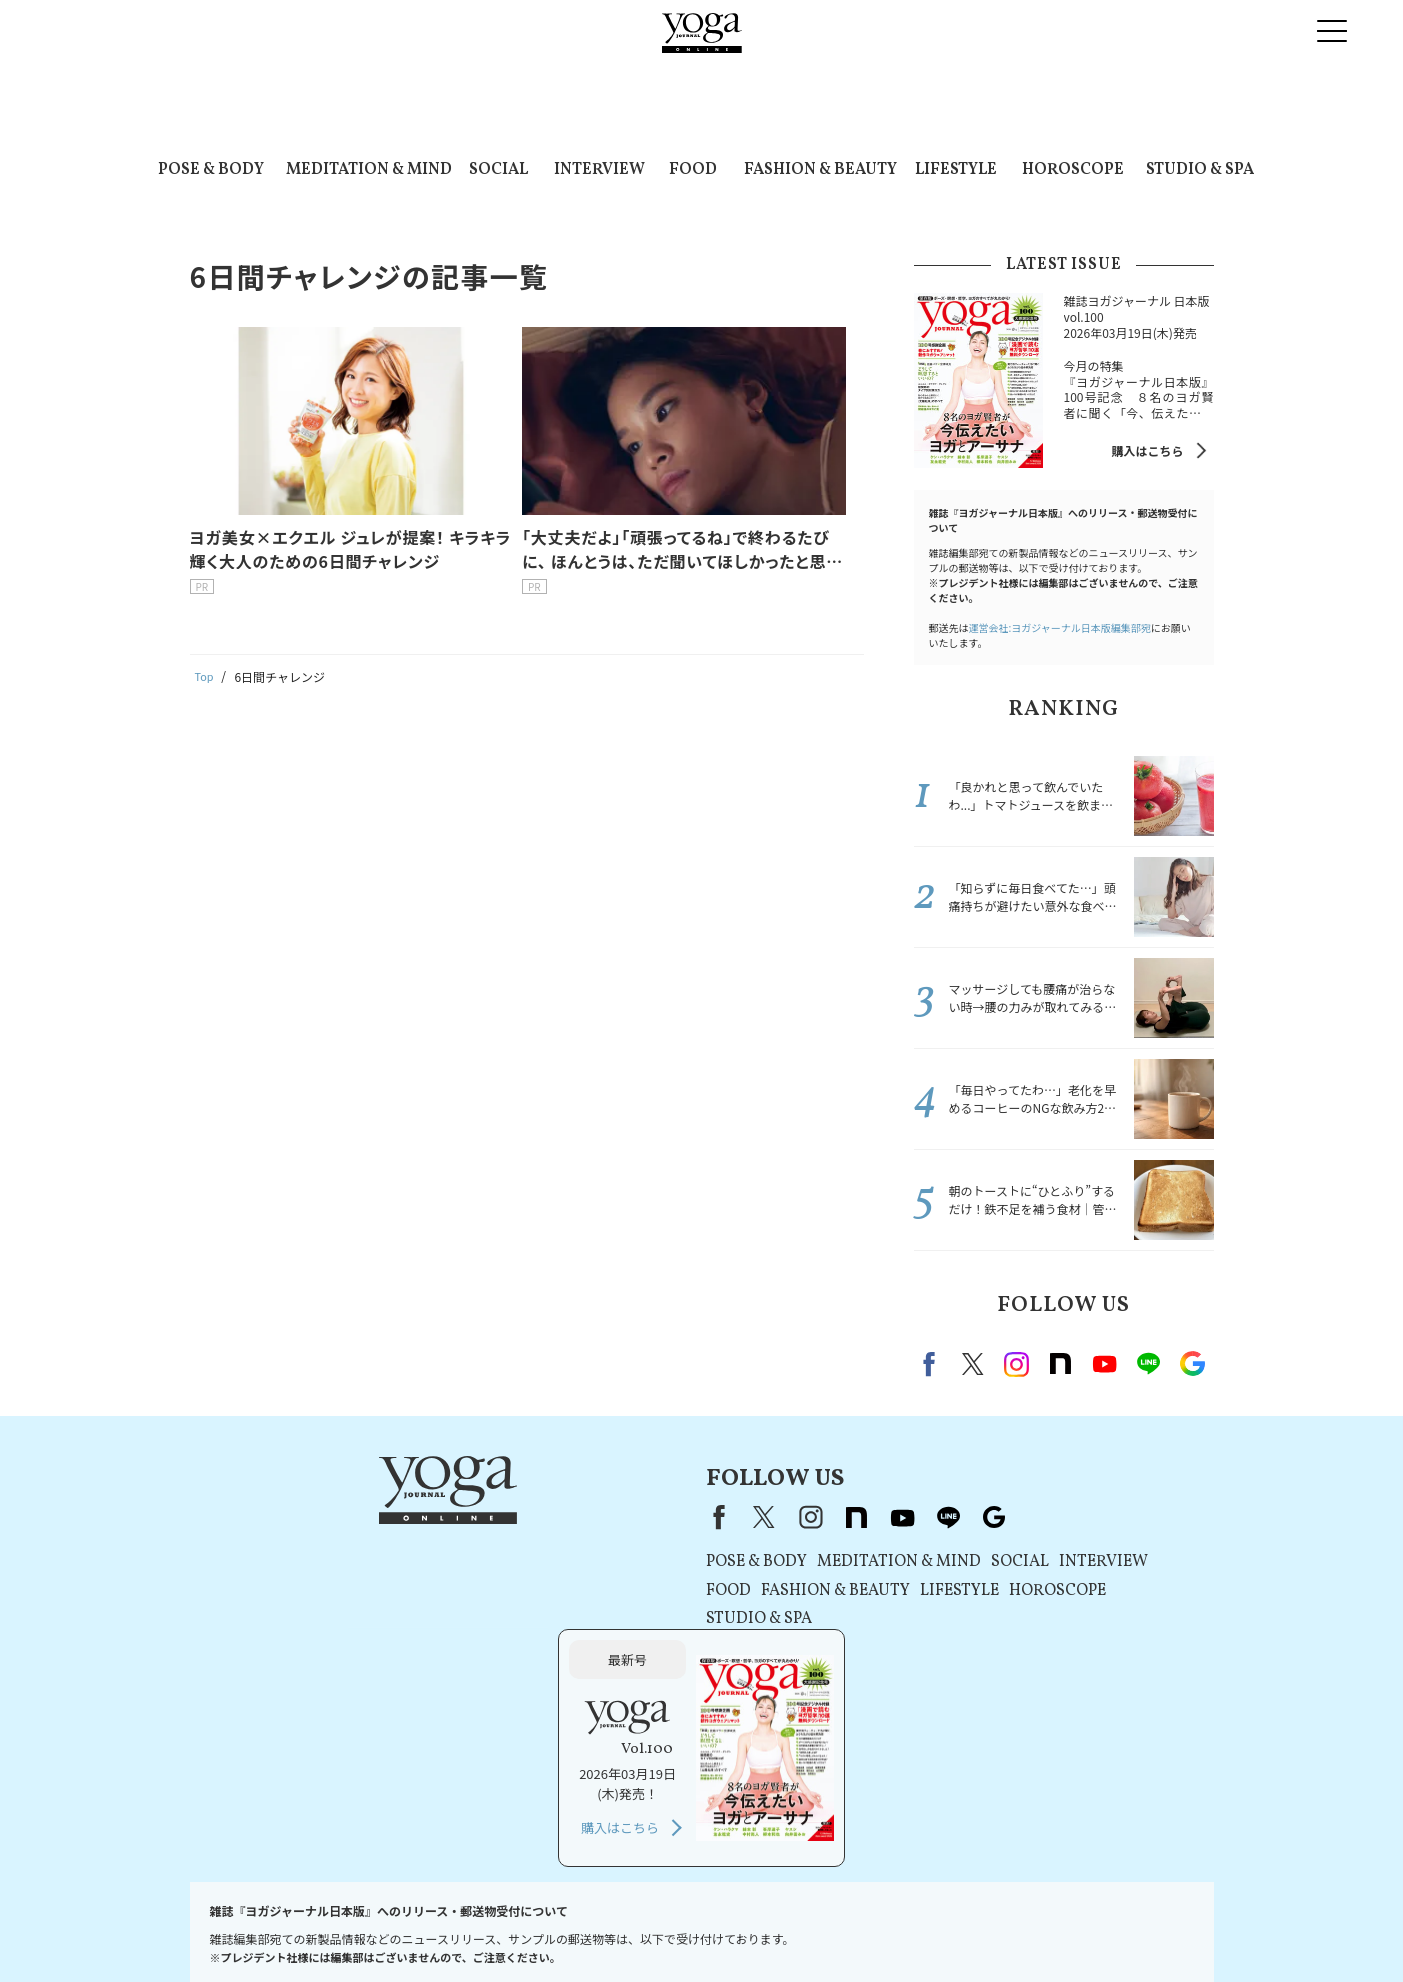 This screenshot has width=1403, height=1982. What do you see at coordinates (791, 1928) in the screenshot?
I see `運営会社` at bounding box center [791, 1928].